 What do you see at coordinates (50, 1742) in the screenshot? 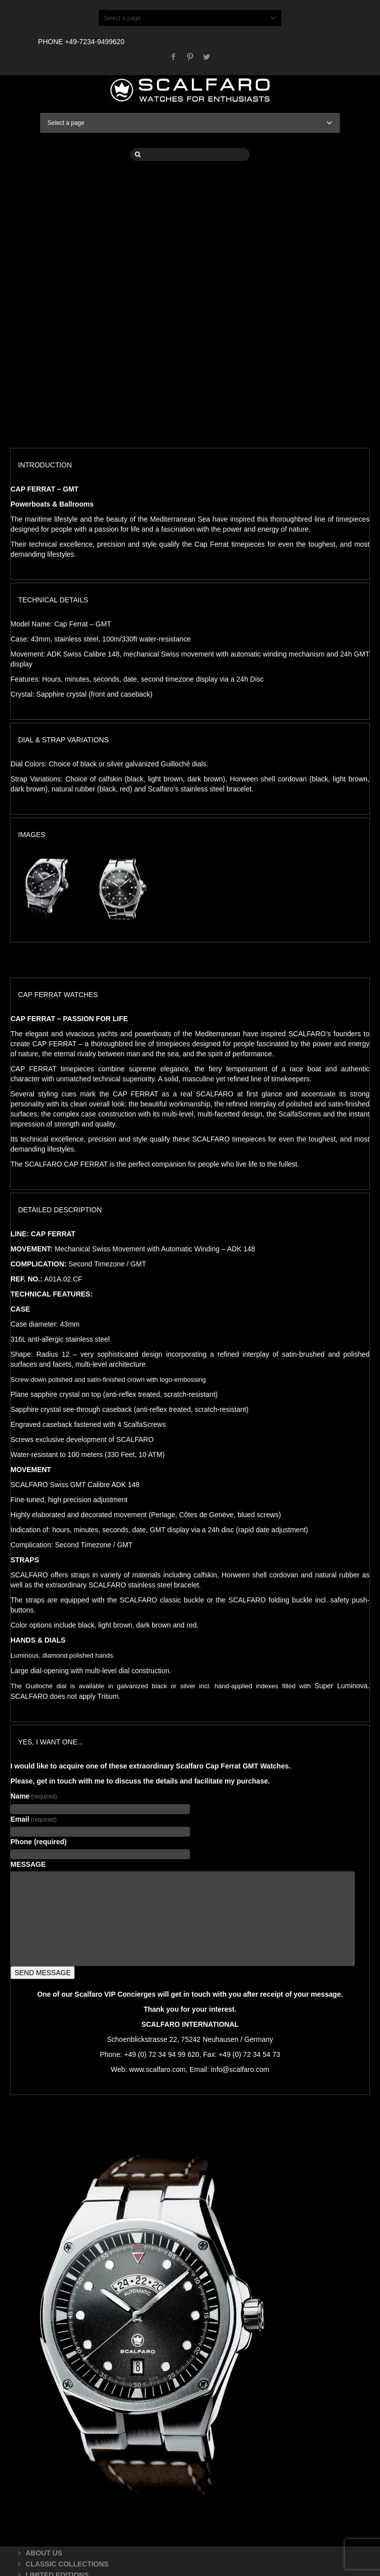
I see `YES, I WANT ONE...` at bounding box center [50, 1742].